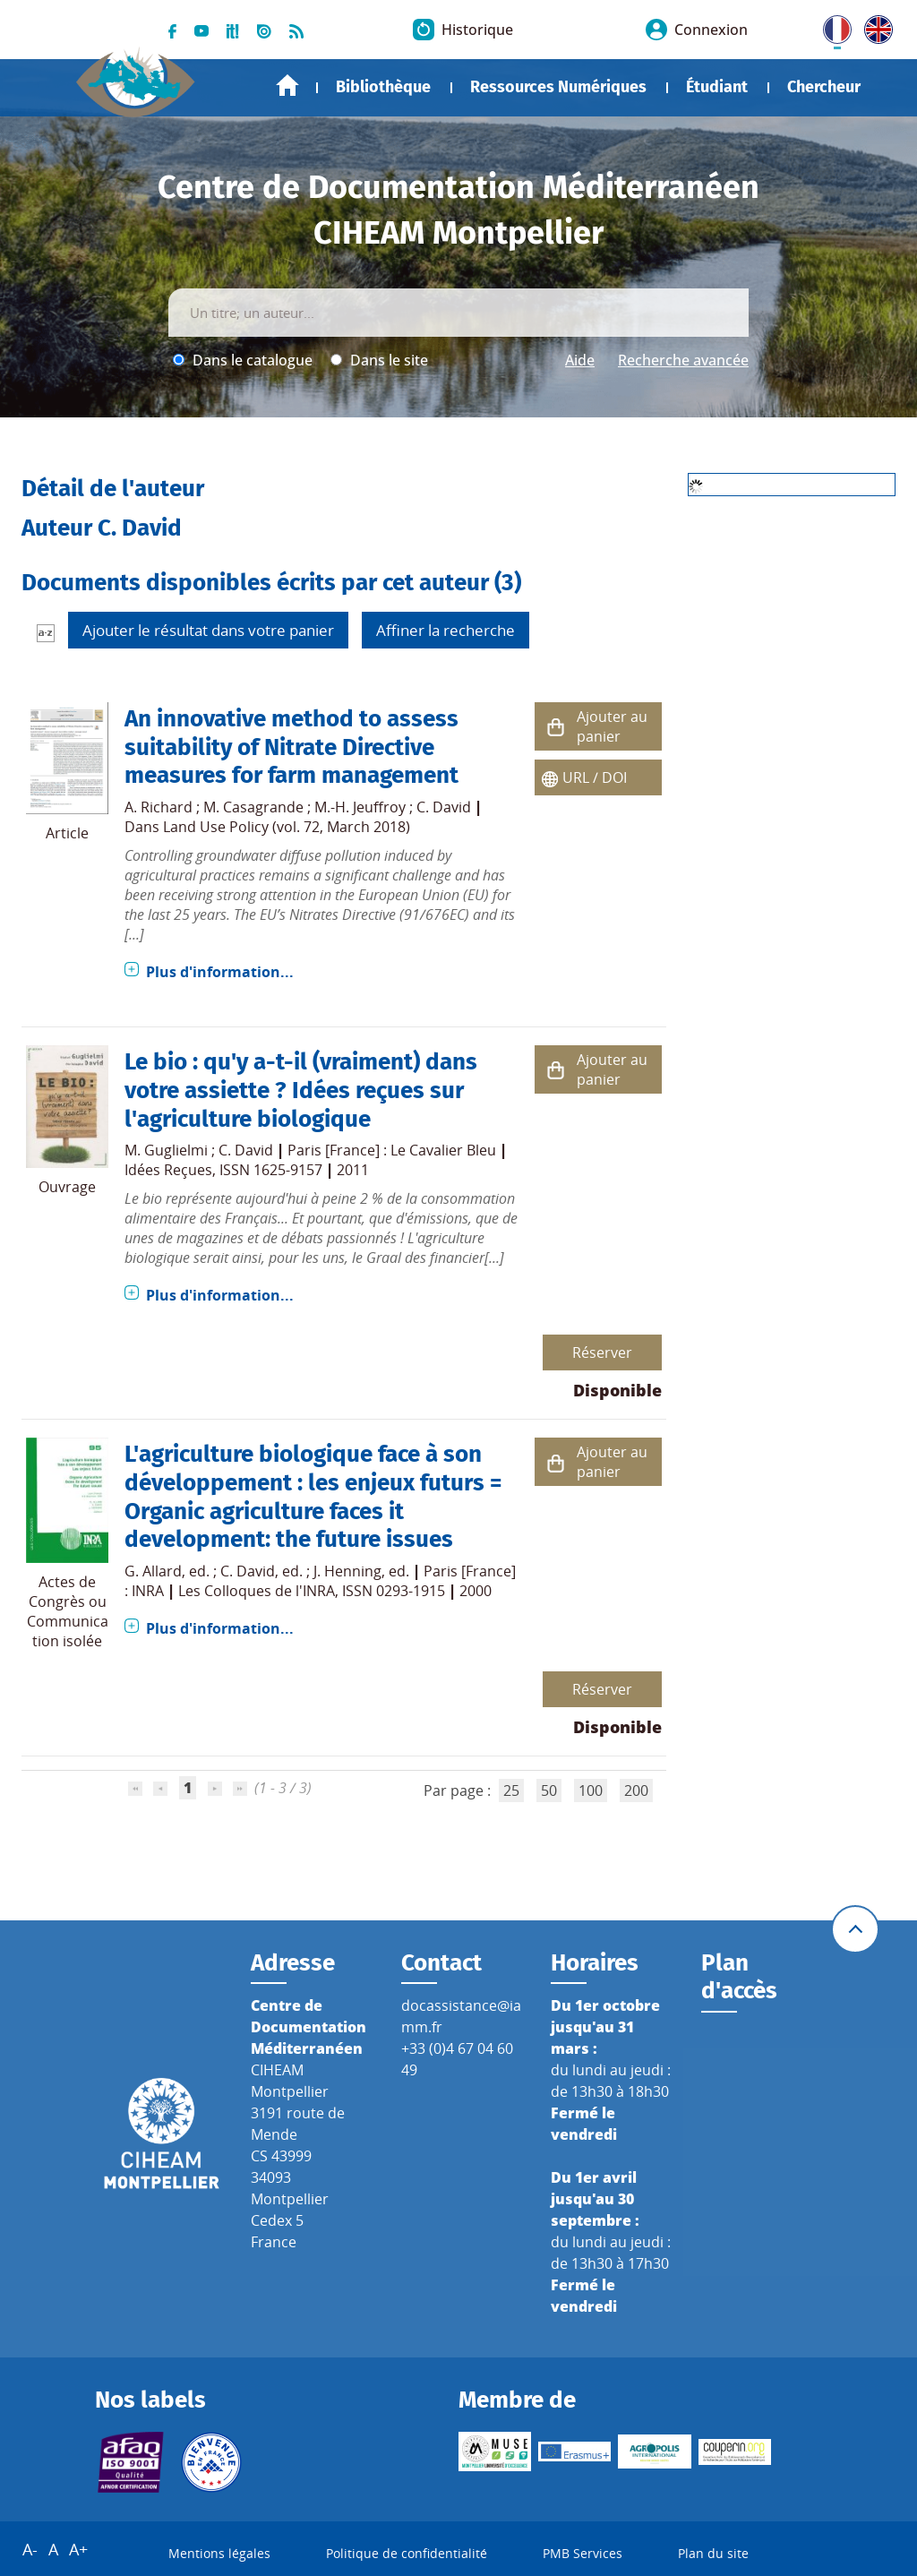 The height and width of the screenshot is (2576, 917). I want to click on Aide, so click(580, 360).